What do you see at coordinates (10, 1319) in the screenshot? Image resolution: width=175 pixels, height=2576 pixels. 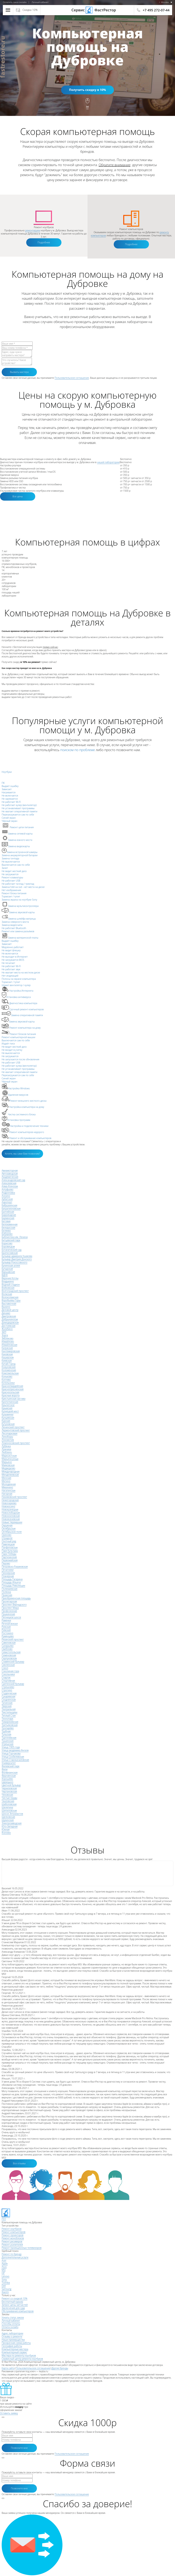 I see `Добрынинская` at bounding box center [10, 1319].